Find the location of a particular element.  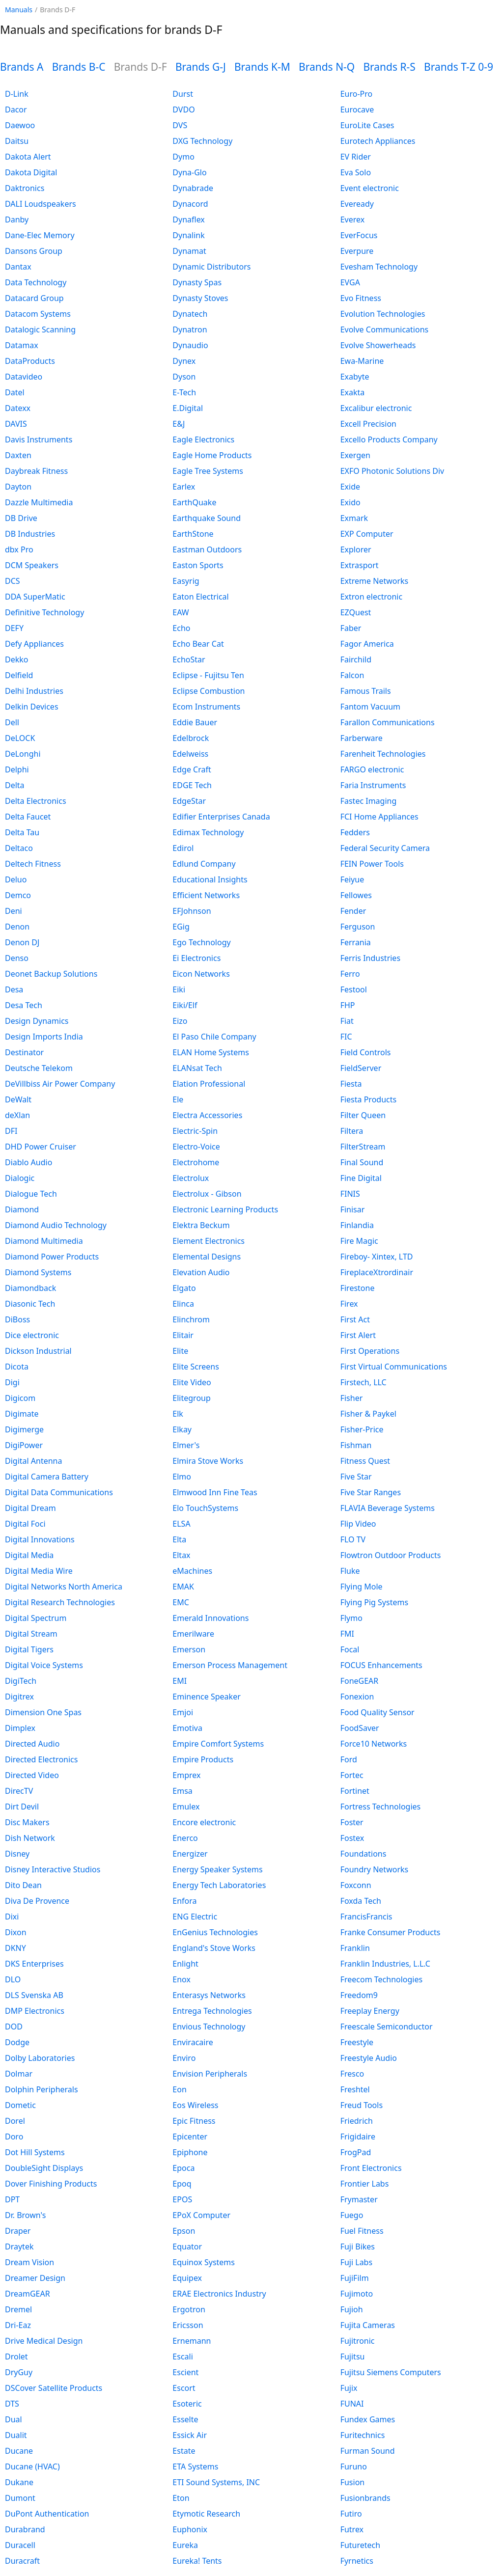

Electrolux - Gibson is located at coordinates (206, 1193).